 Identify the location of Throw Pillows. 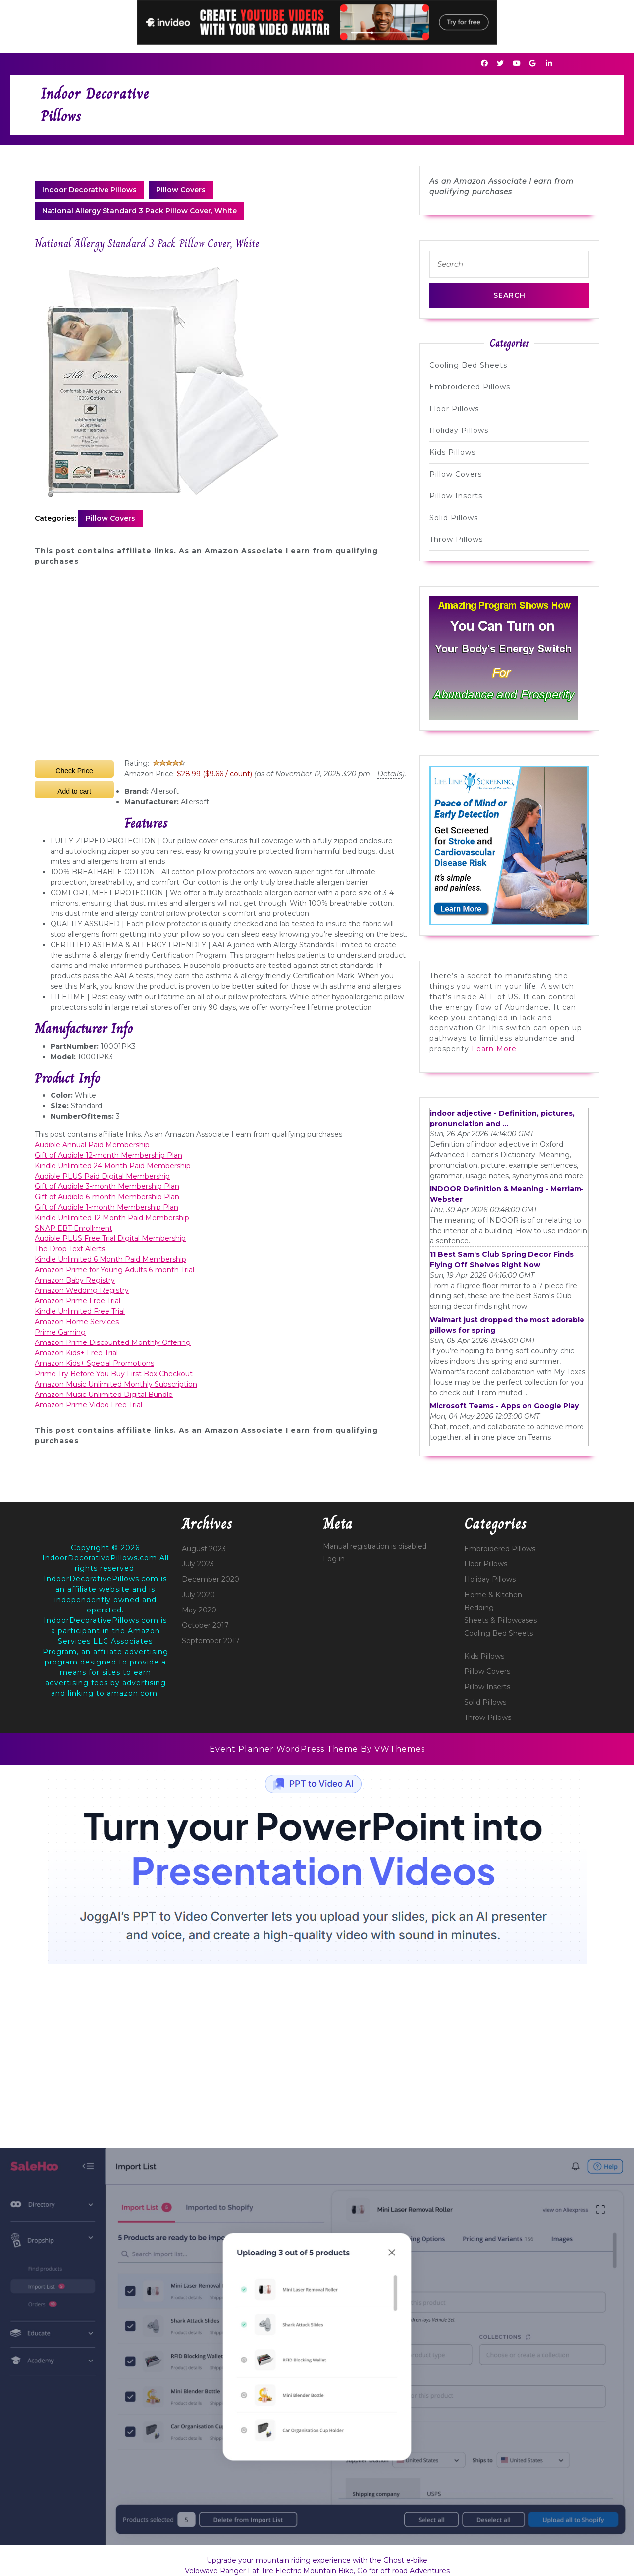
(456, 539).